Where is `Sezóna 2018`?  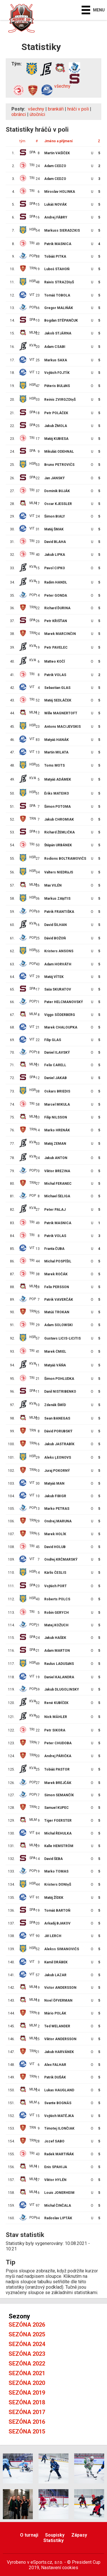 Sezóna 2018 is located at coordinates (27, 2402).